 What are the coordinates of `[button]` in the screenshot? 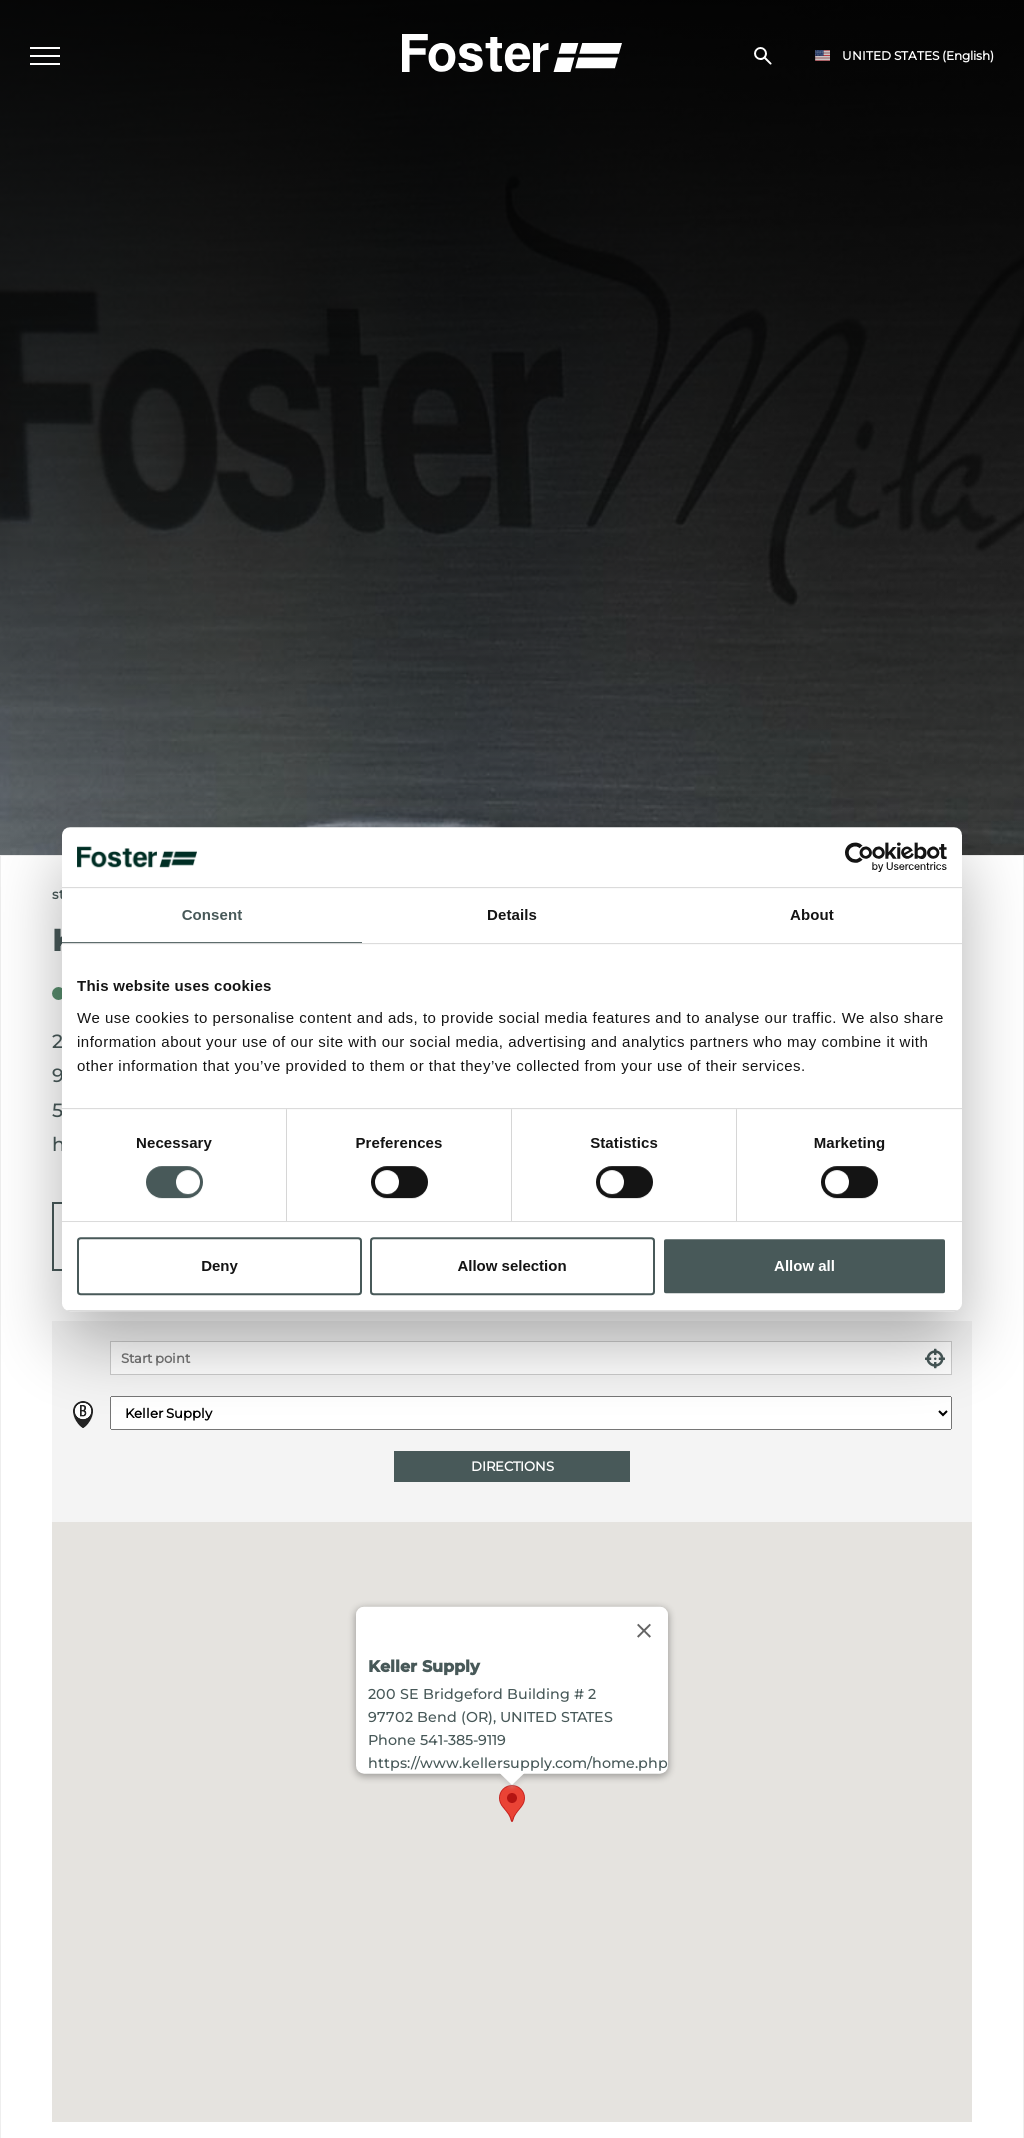 It's located at (512, 1803).